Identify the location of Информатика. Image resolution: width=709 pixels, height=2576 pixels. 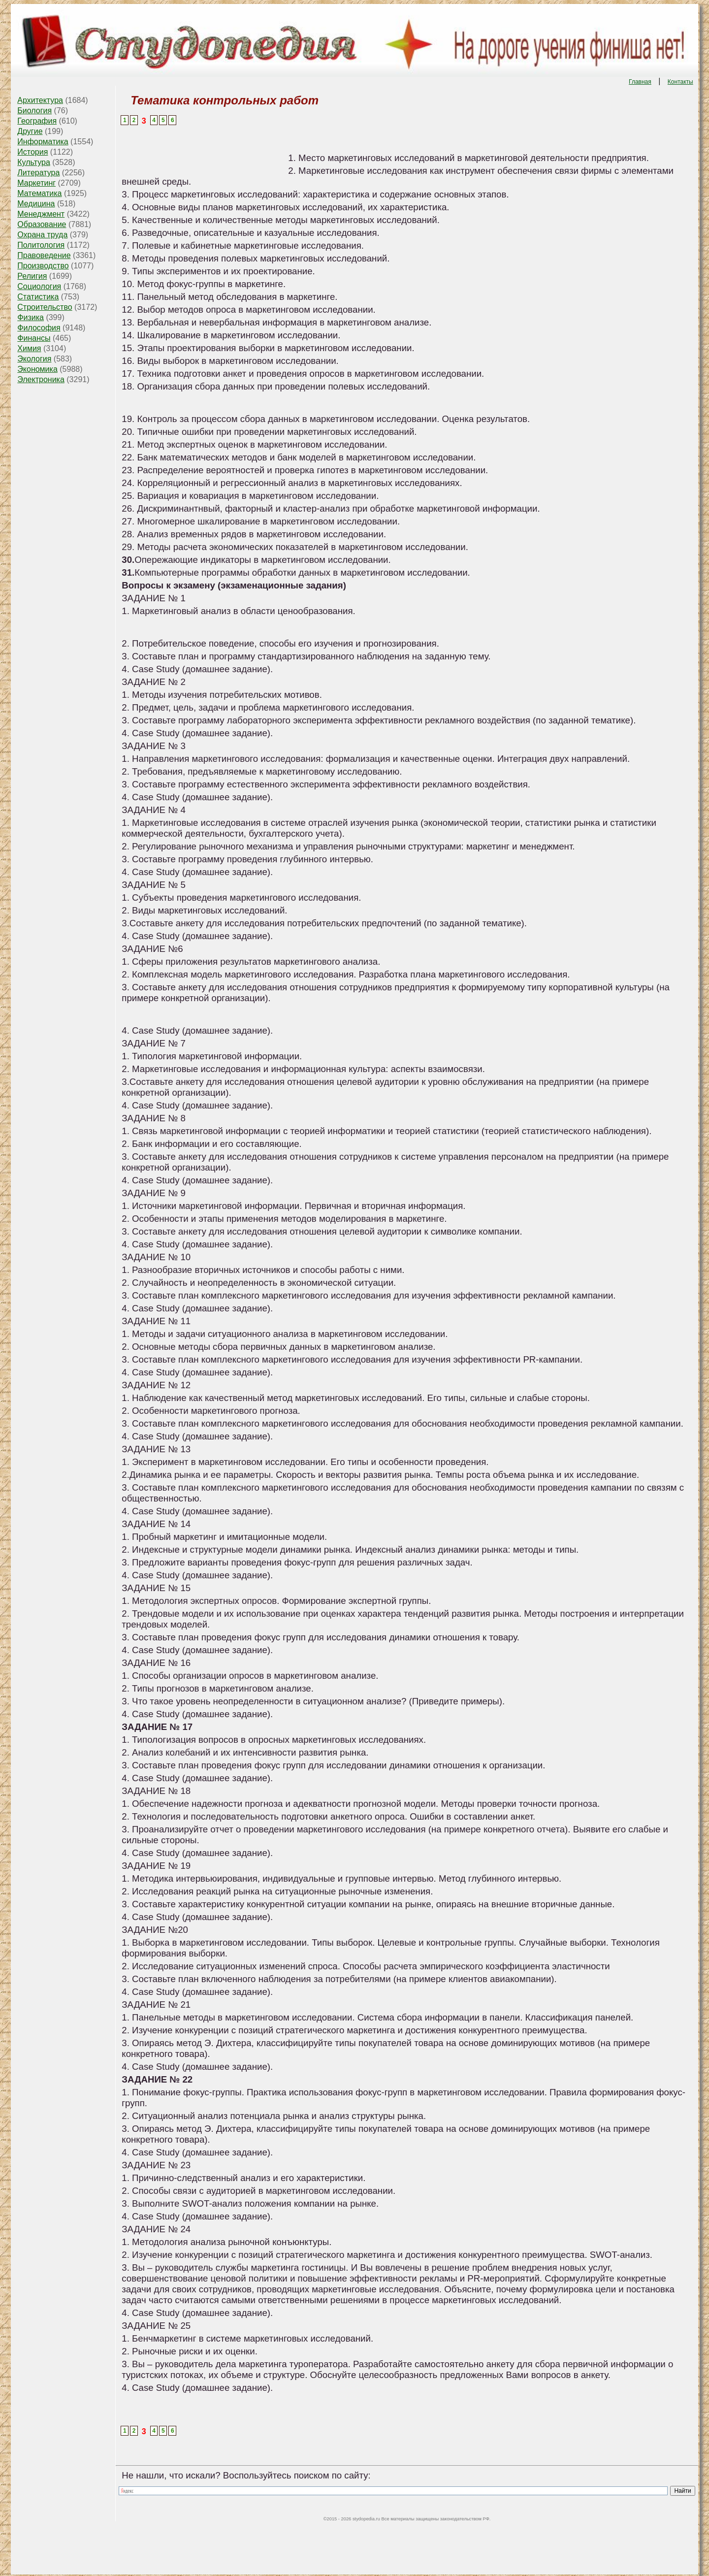
(42, 141).